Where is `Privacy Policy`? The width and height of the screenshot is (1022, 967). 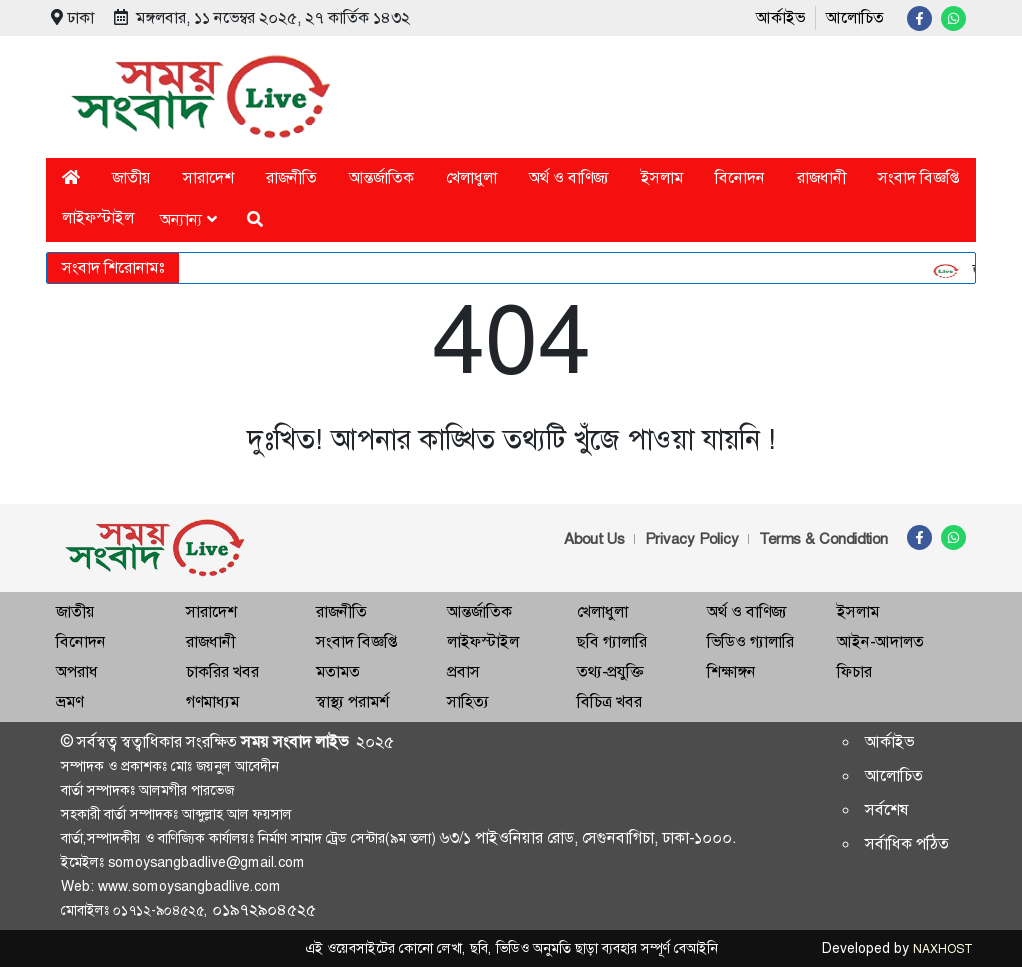
Privacy Policy is located at coordinates (692, 539).